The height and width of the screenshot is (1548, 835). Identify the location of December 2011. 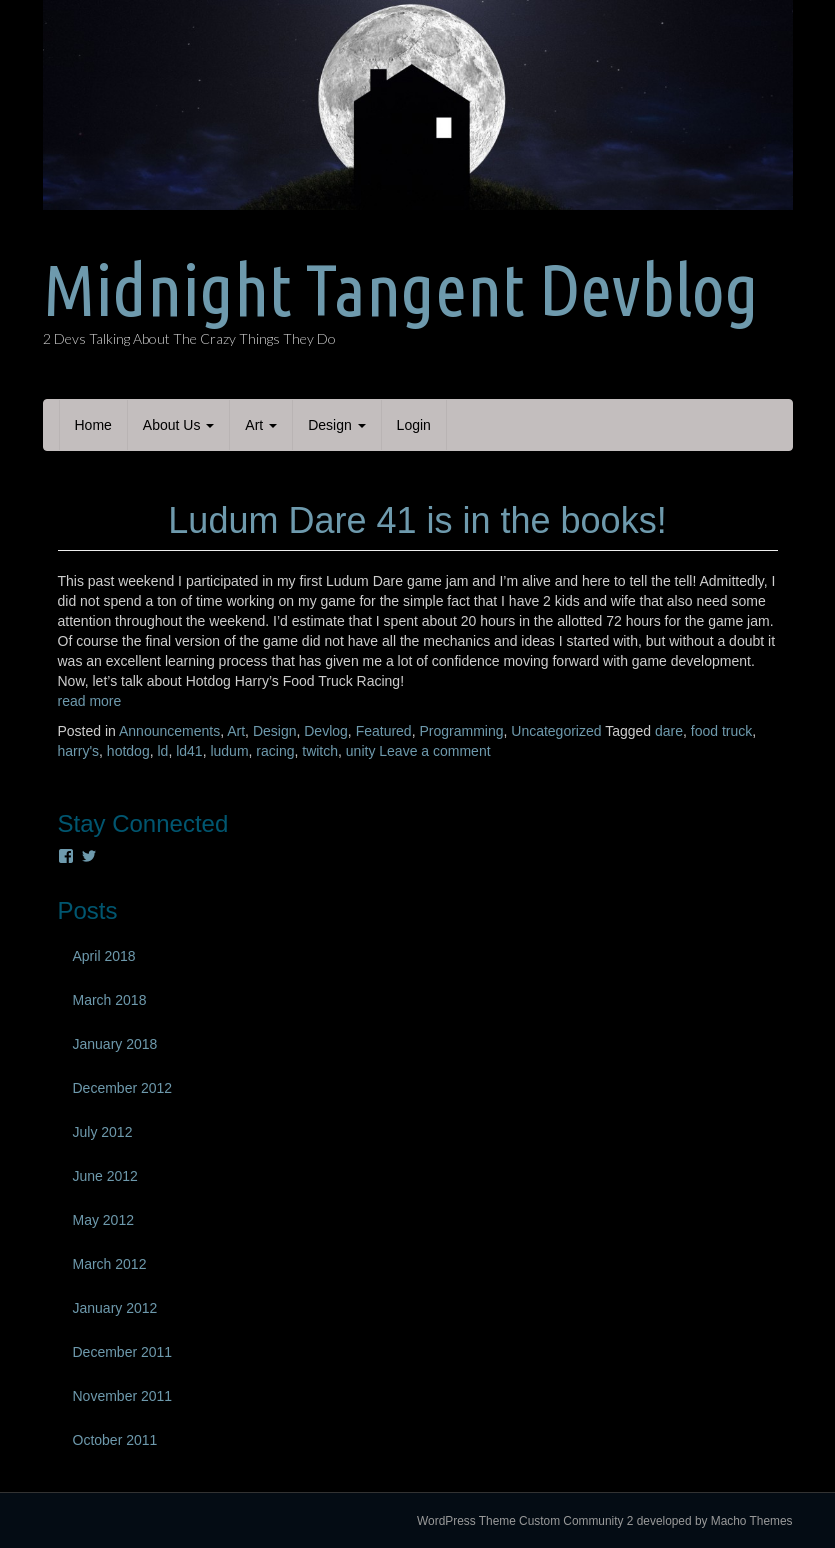
(123, 1352).